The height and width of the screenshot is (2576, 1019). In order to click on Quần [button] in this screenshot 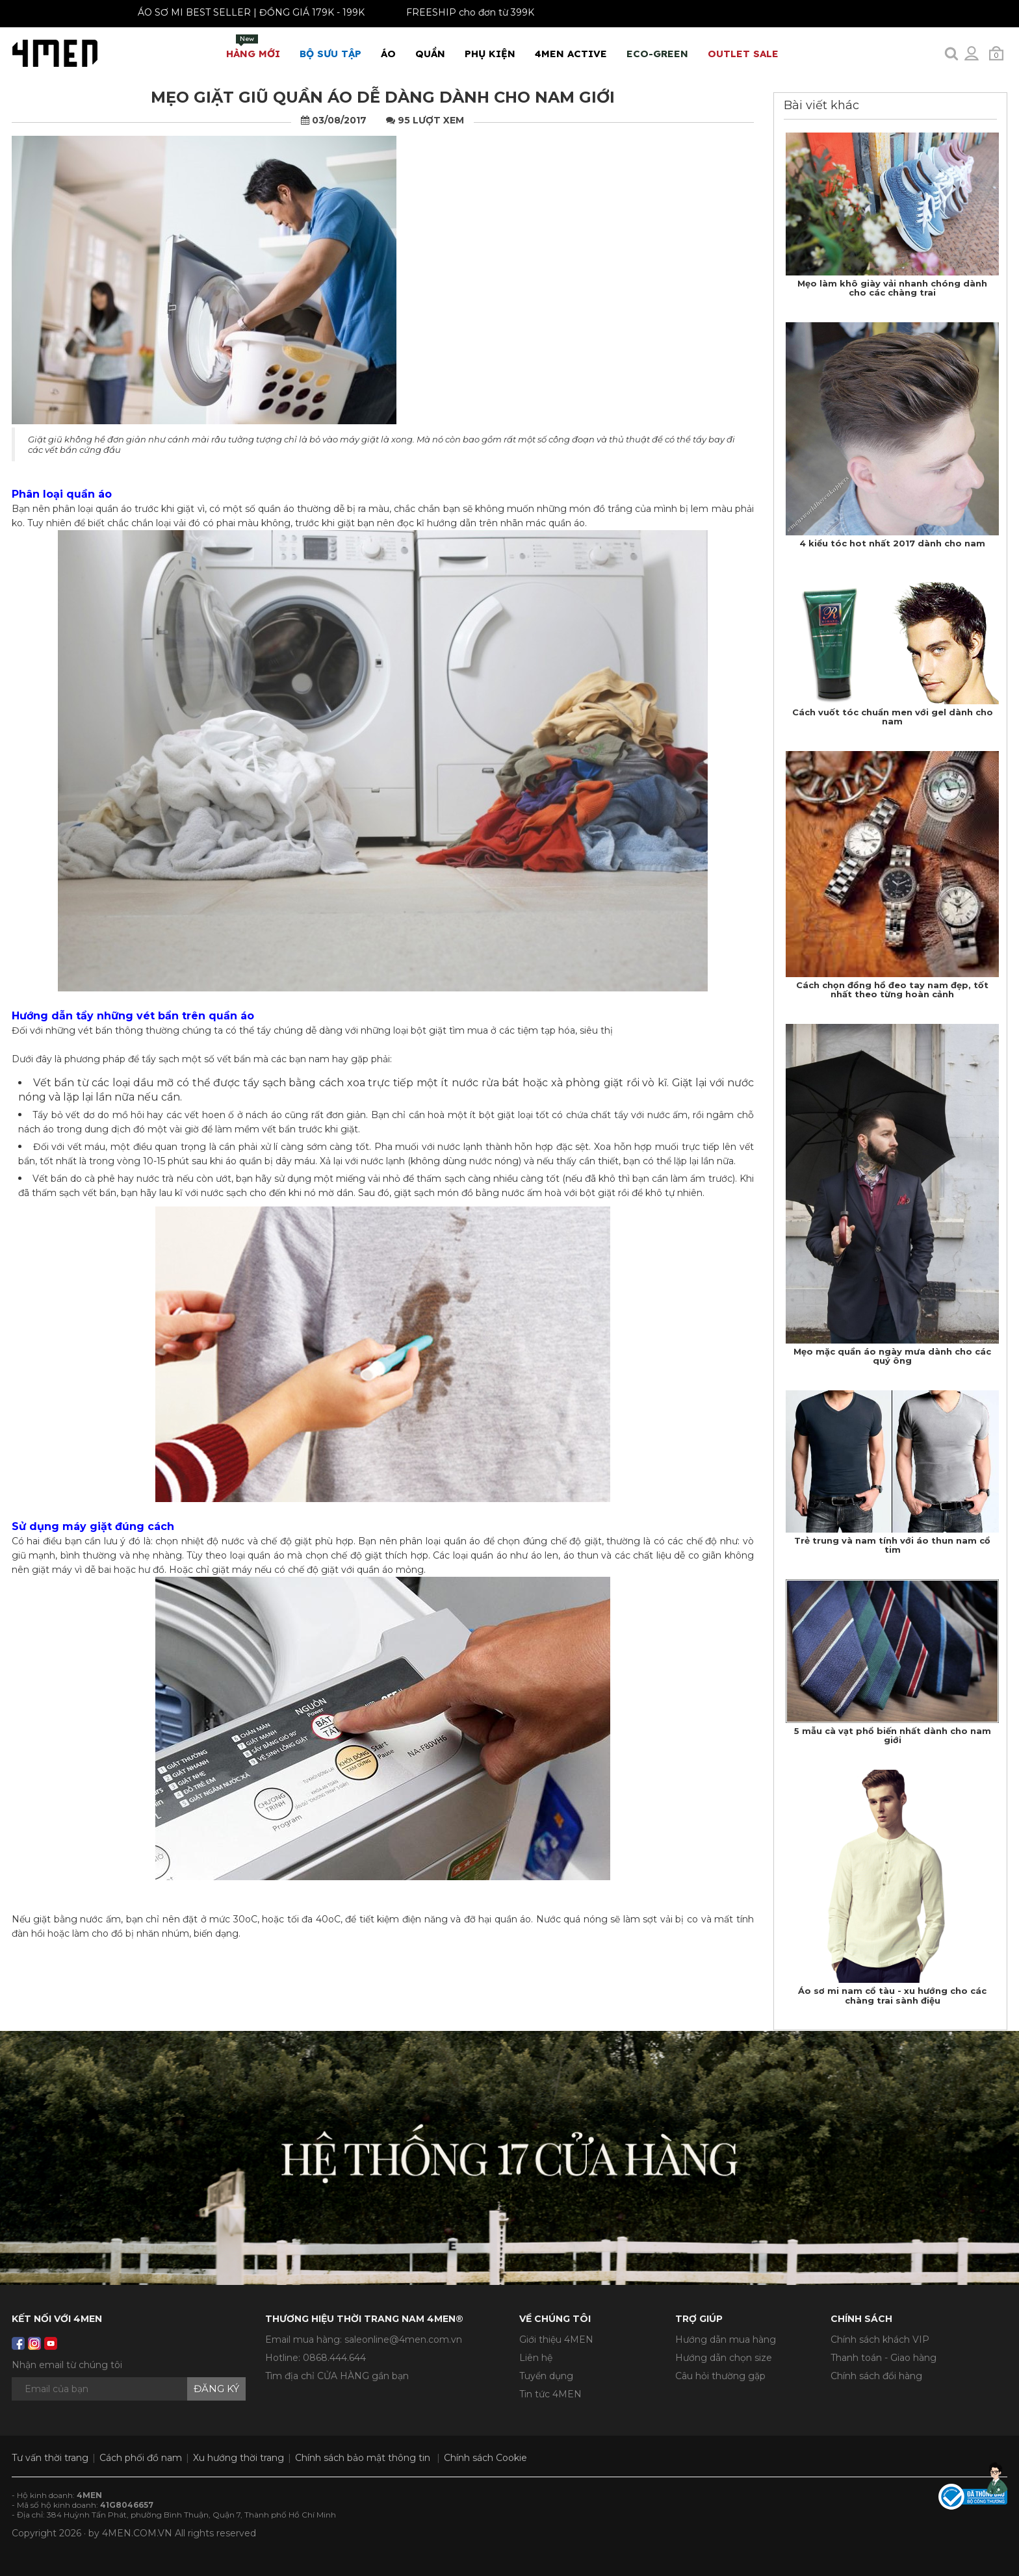, I will do `click(430, 53)`.